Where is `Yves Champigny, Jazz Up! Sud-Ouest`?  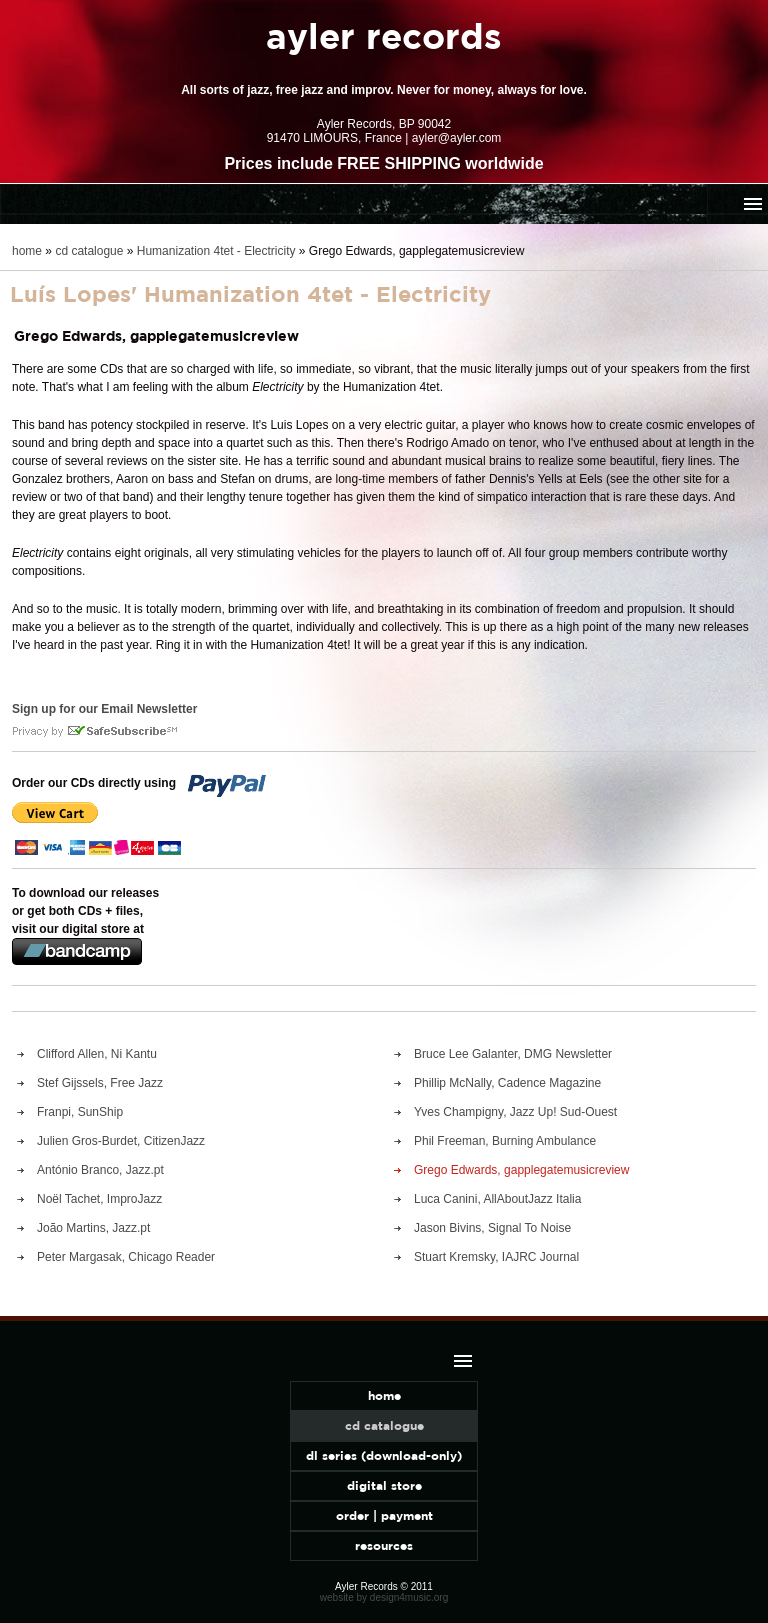 Yves Champigny, Jazz Up! Sud-Ouest is located at coordinates (515, 1112).